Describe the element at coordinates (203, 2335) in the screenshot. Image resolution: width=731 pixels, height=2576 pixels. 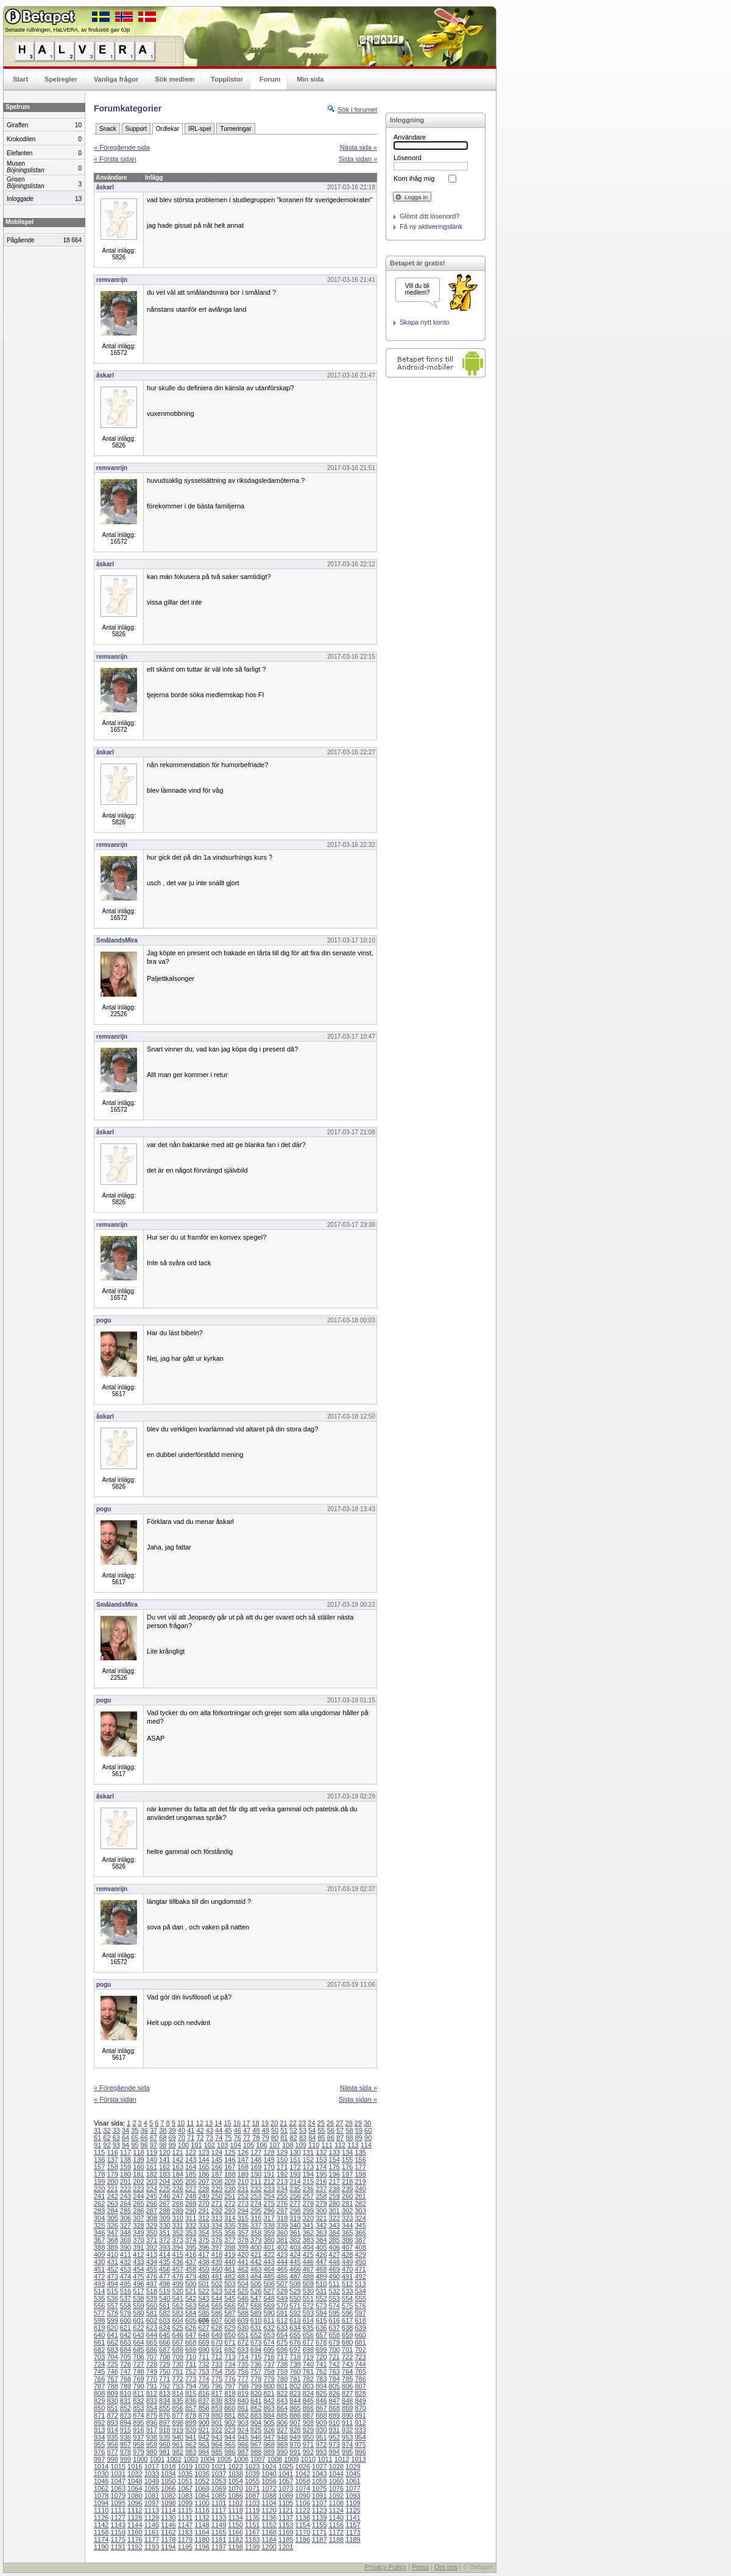
I see `648` at that location.